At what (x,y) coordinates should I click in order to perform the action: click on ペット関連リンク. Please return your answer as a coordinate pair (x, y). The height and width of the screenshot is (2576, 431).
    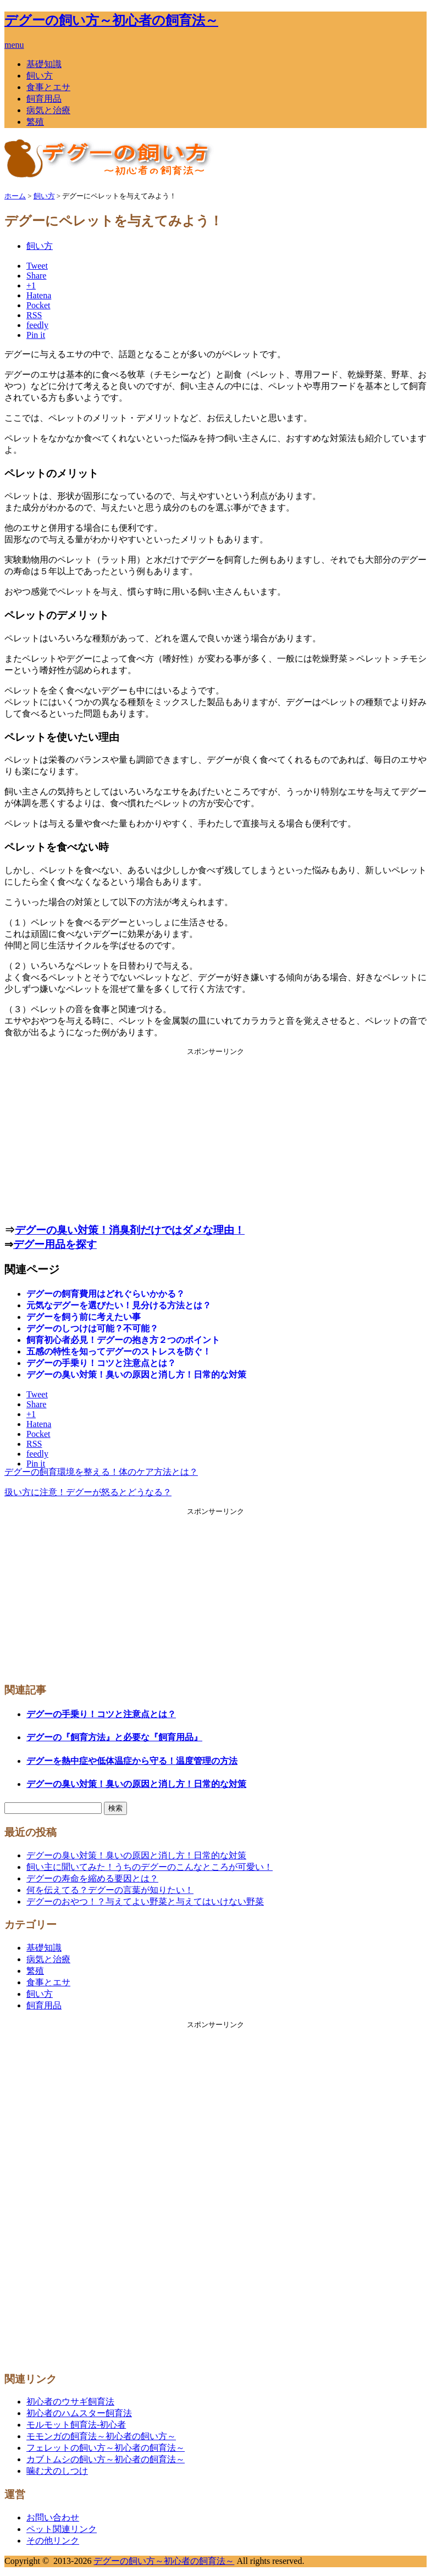
    Looking at the image, I should click on (61, 2529).